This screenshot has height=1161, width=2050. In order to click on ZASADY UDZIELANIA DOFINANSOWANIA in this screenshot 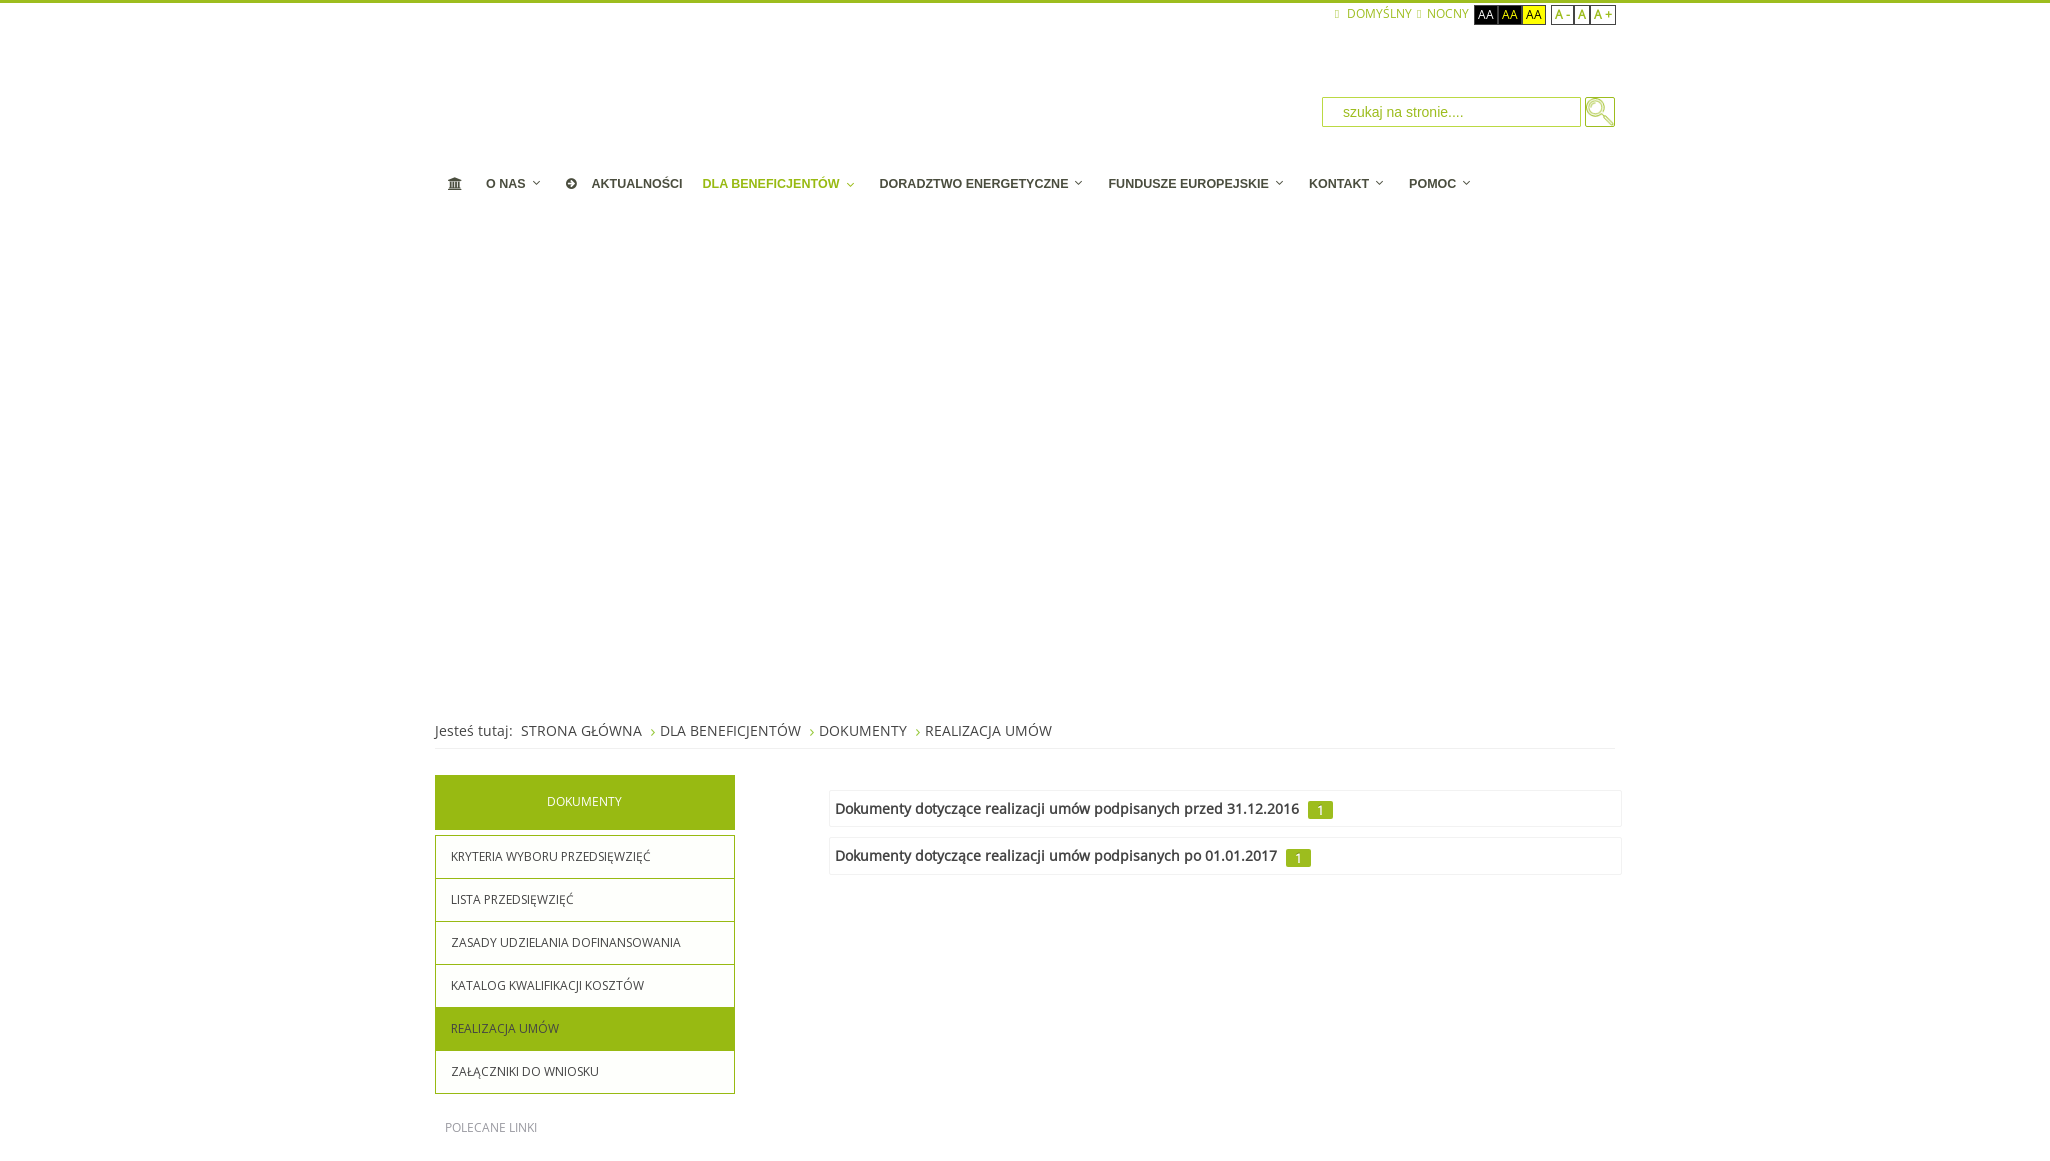, I will do `click(566, 942)`.